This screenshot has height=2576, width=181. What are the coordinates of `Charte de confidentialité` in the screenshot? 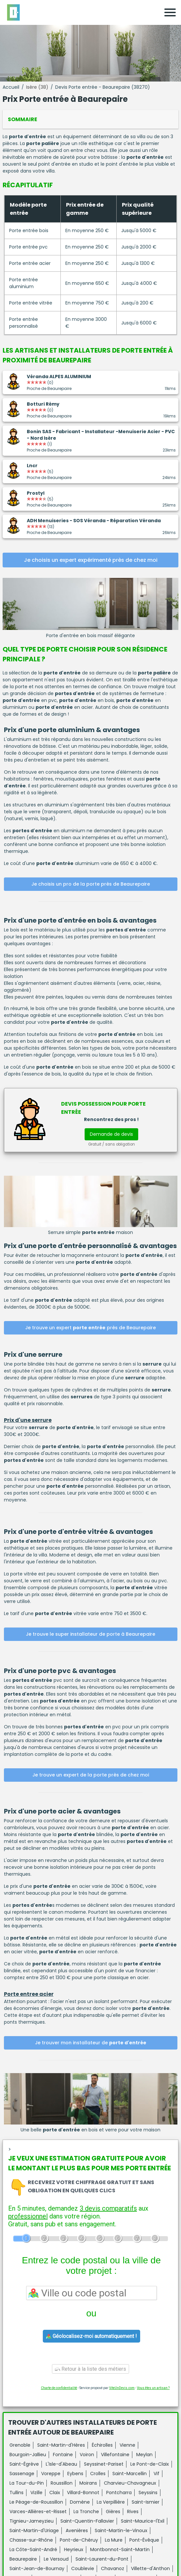 It's located at (59, 2388).